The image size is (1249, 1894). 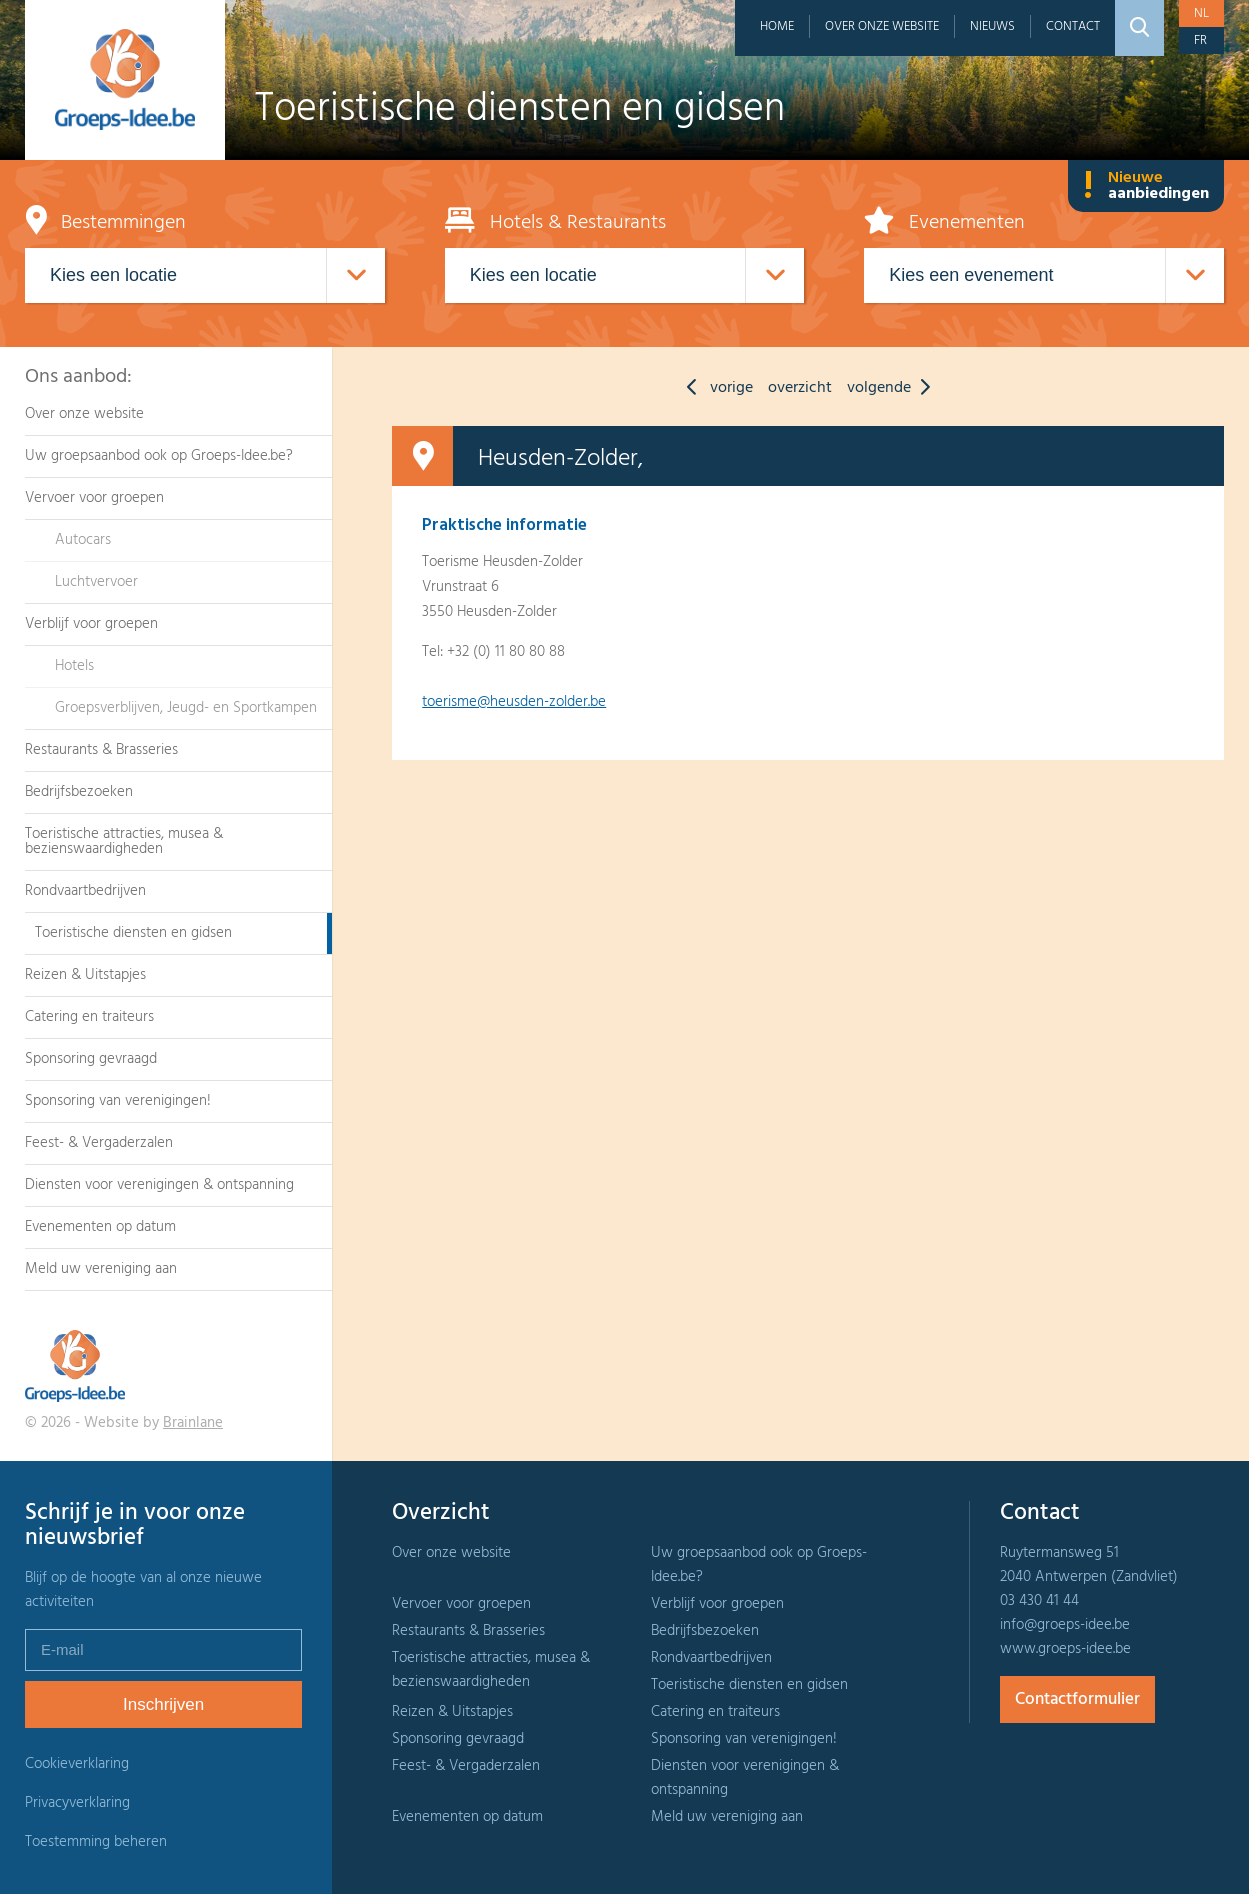 What do you see at coordinates (89, 1017) in the screenshot?
I see `Catering en traiteurs` at bounding box center [89, 1017].